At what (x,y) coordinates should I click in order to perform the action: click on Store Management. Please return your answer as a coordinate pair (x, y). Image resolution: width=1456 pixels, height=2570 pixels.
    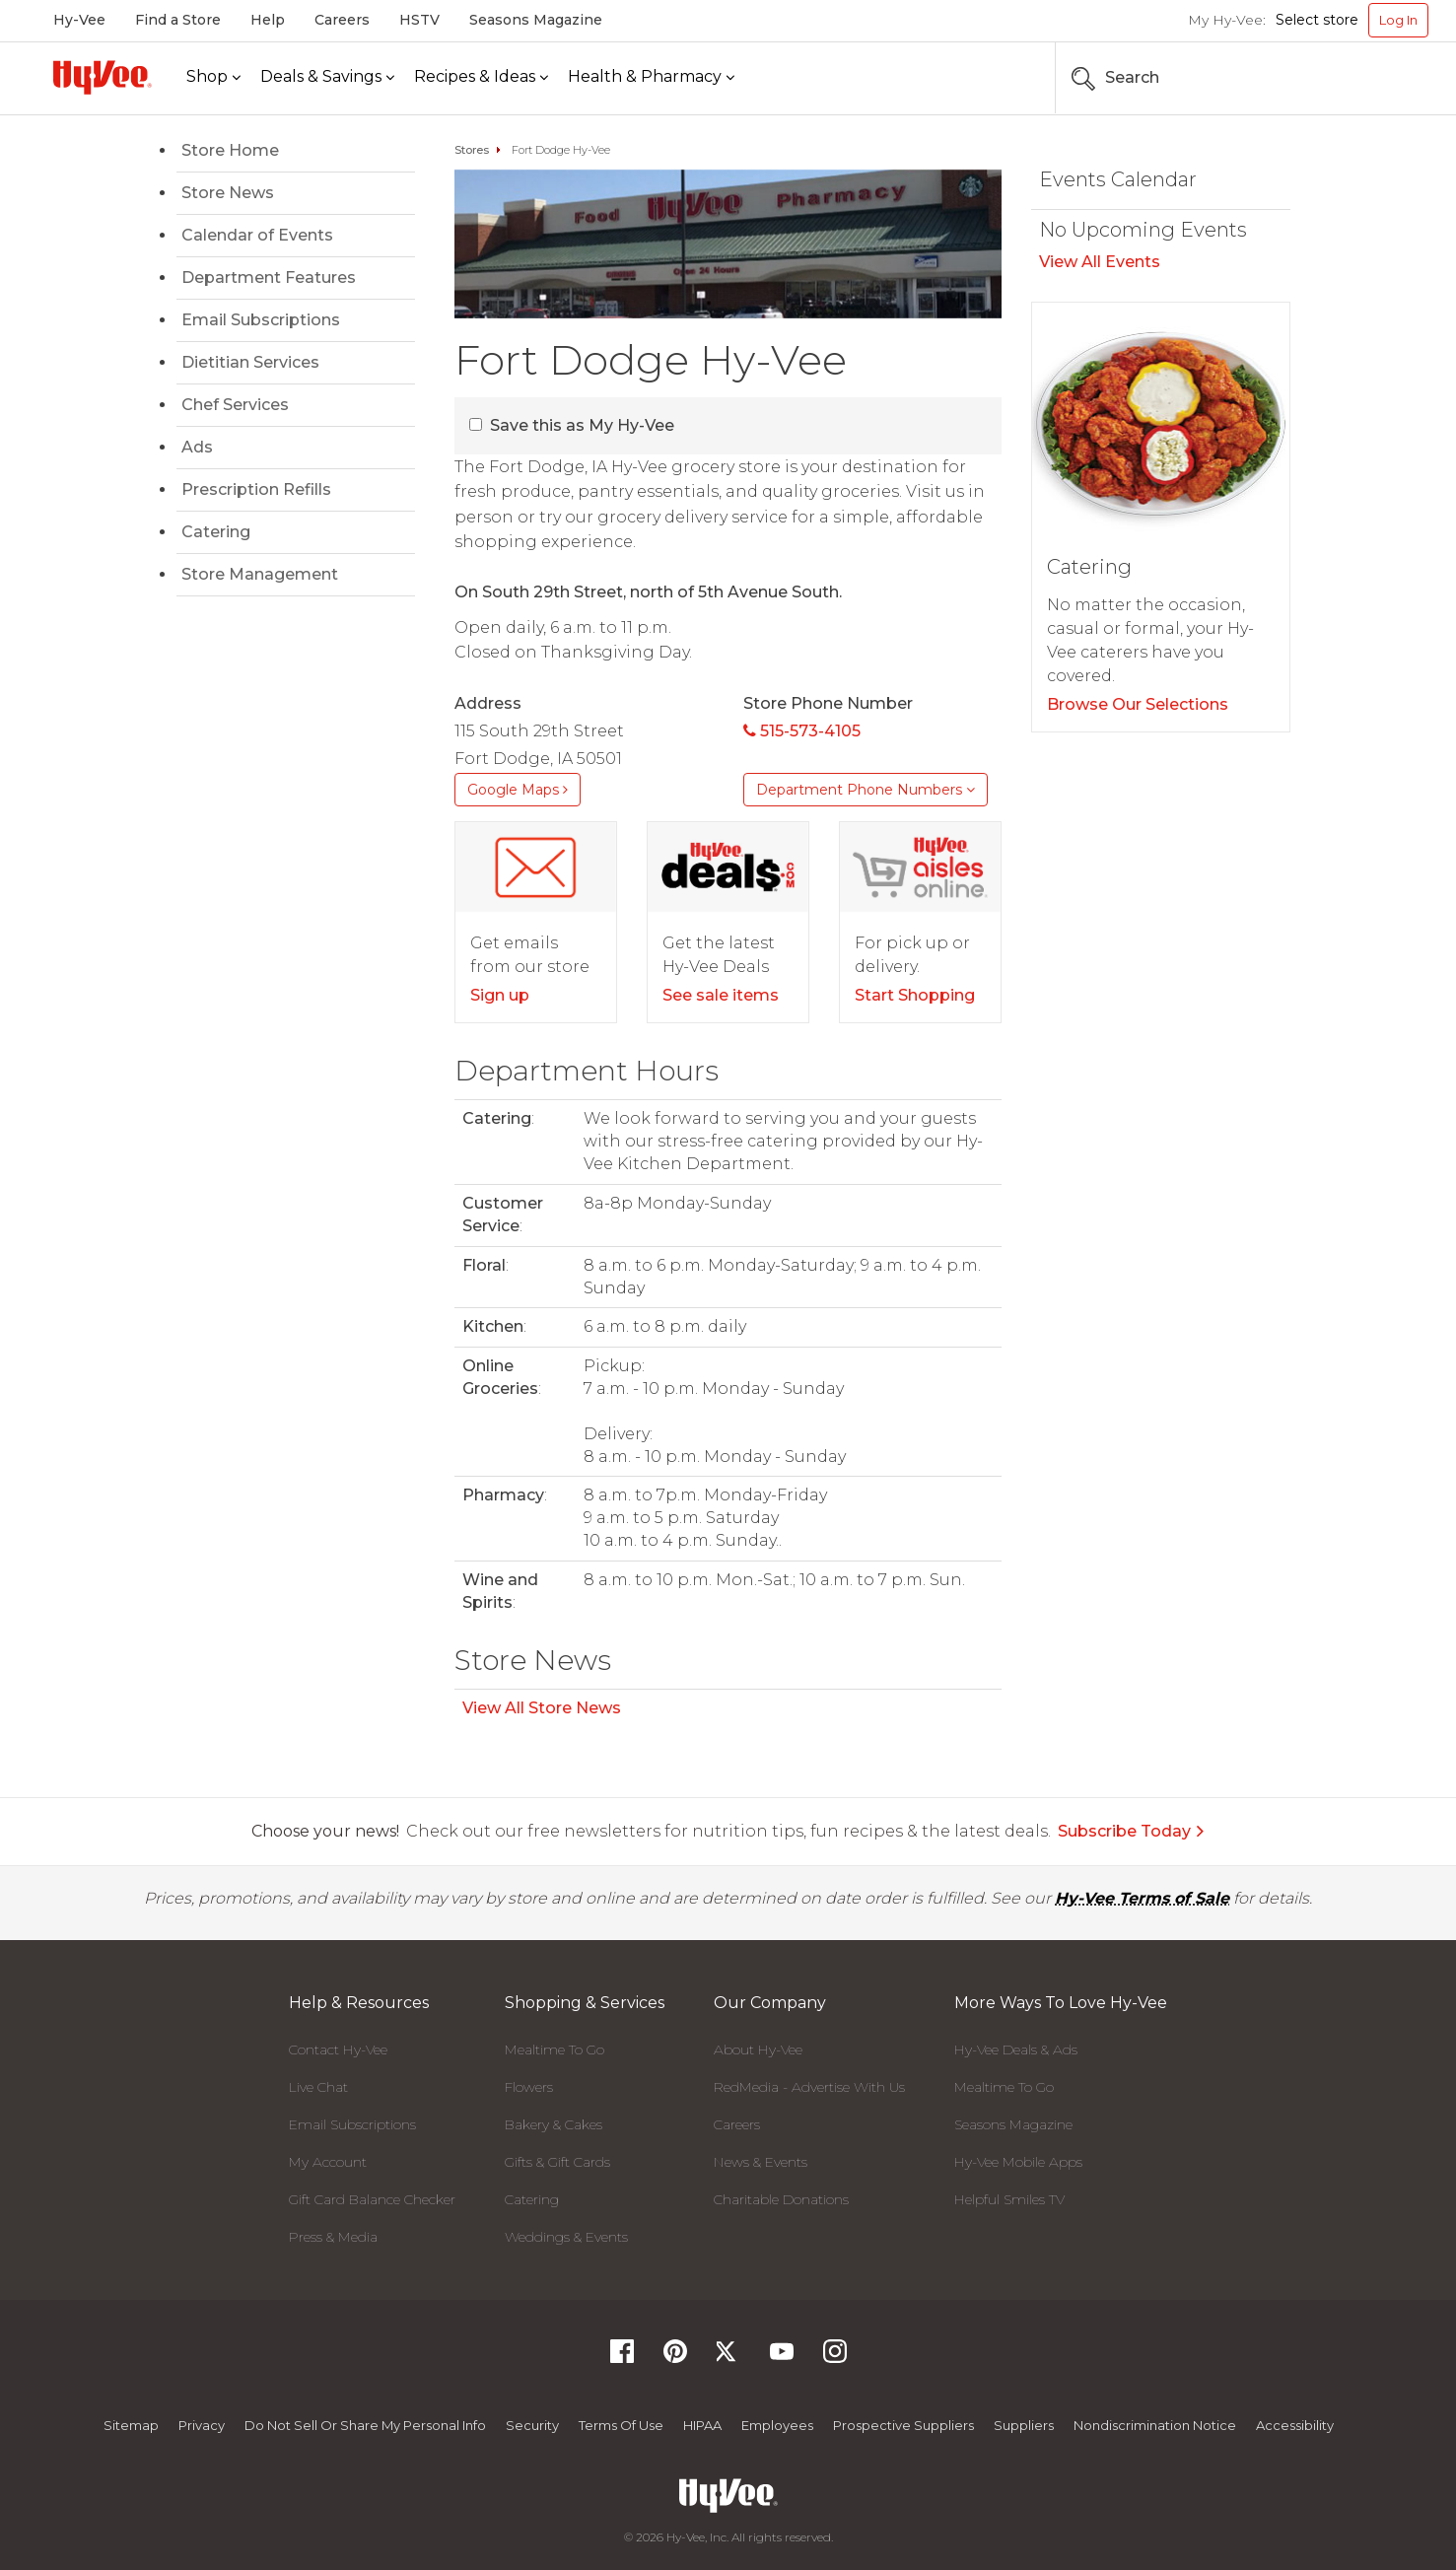
    Looking at the image, I should click on (259, 574).